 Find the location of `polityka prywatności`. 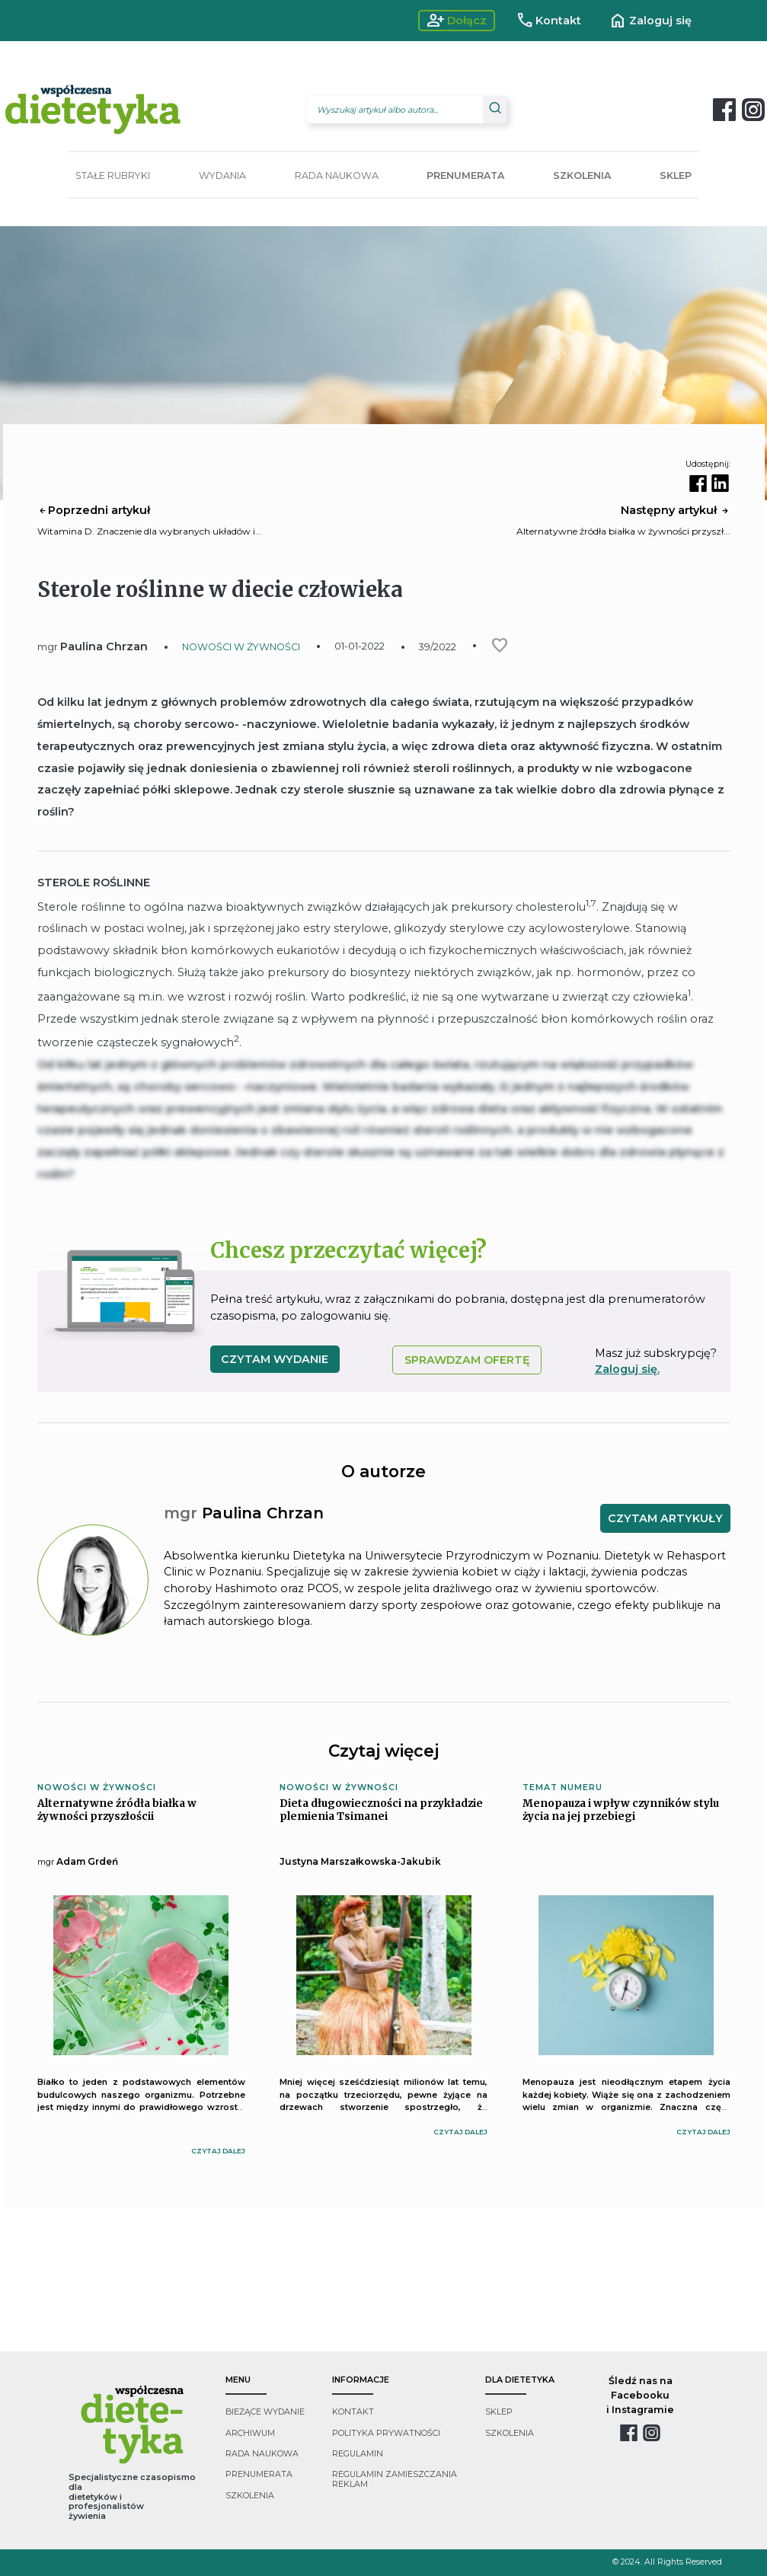

polityka prywatności is located at coordinates (386, 2433).